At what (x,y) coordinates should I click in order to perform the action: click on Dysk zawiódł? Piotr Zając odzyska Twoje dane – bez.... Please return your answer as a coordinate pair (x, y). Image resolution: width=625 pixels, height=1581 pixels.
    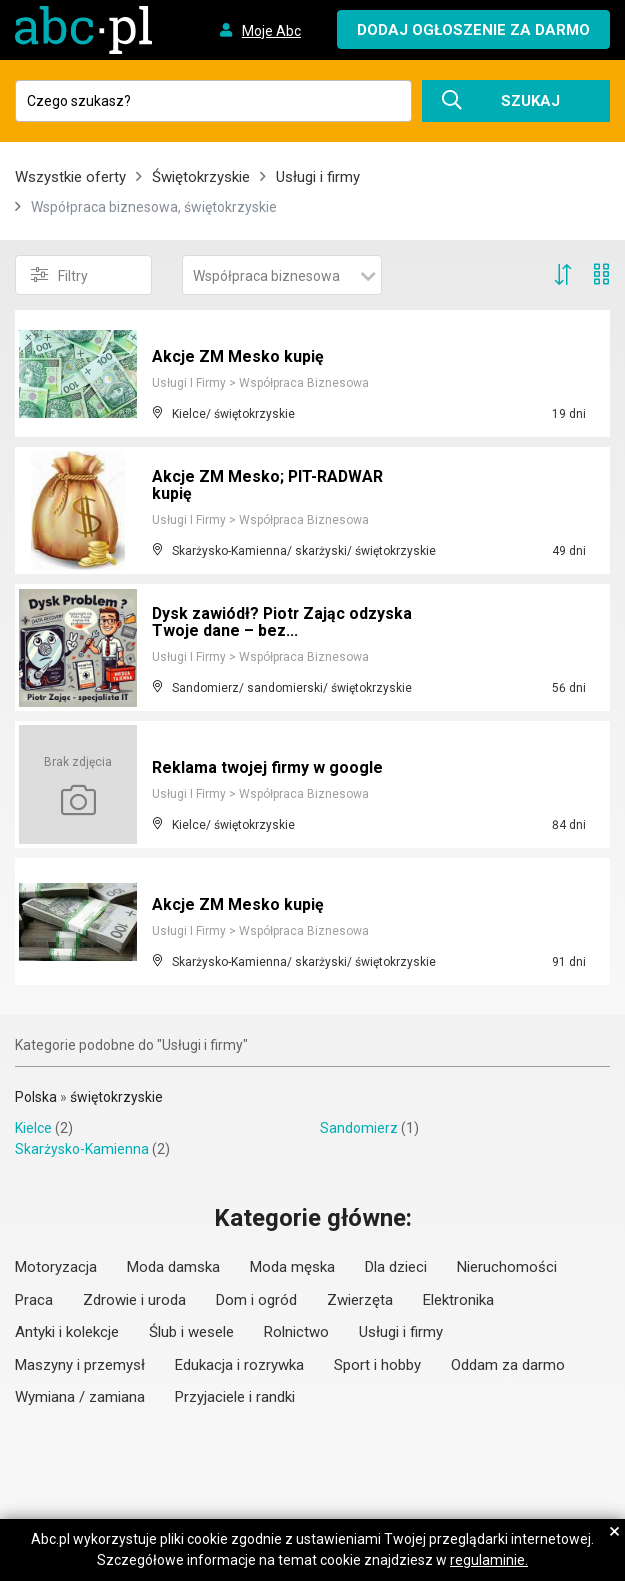
    Looking at the image, I should click on (283, 622).